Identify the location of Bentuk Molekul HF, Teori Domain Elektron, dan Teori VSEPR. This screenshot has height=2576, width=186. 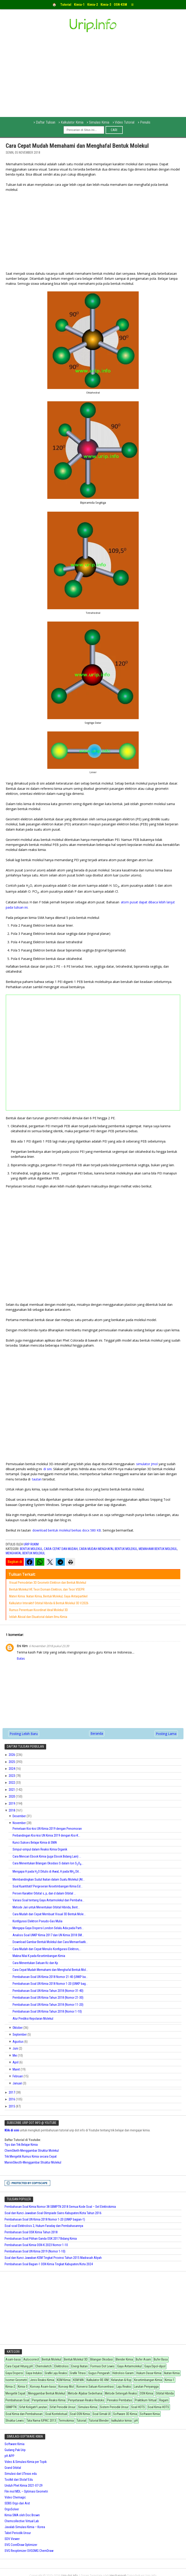
(47, 1589).